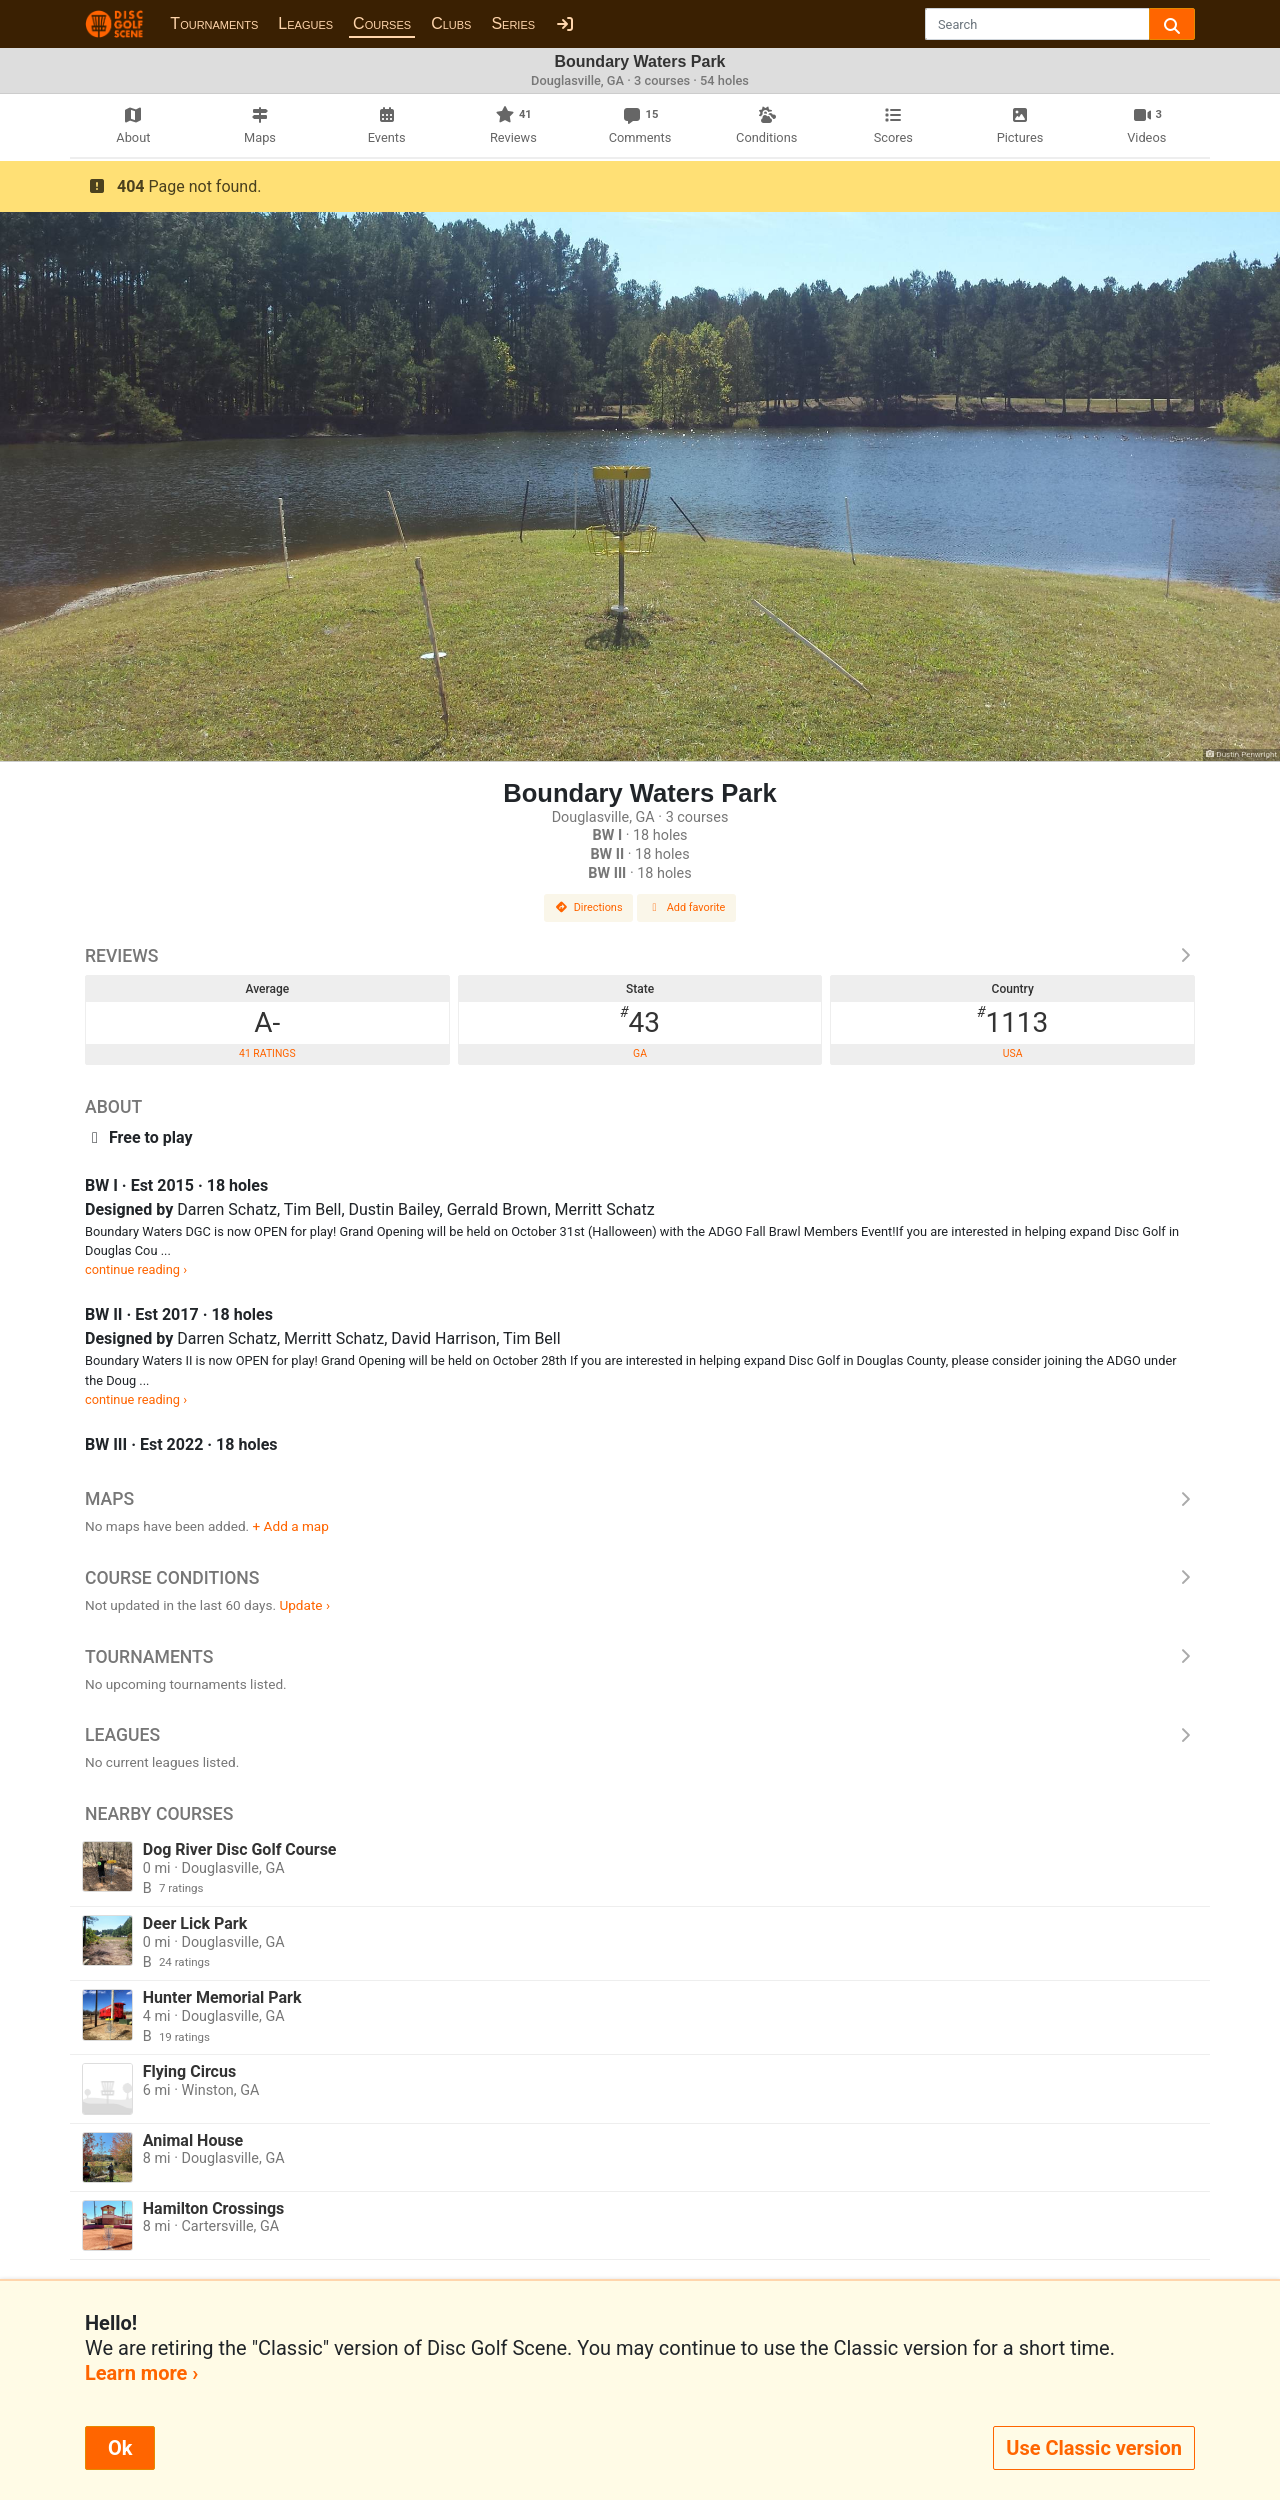 The image size is (1280, 2500). What do you see at coordinates (382, 23) in the screenshot?
I see `Courses` at bounding box center [382, 23].